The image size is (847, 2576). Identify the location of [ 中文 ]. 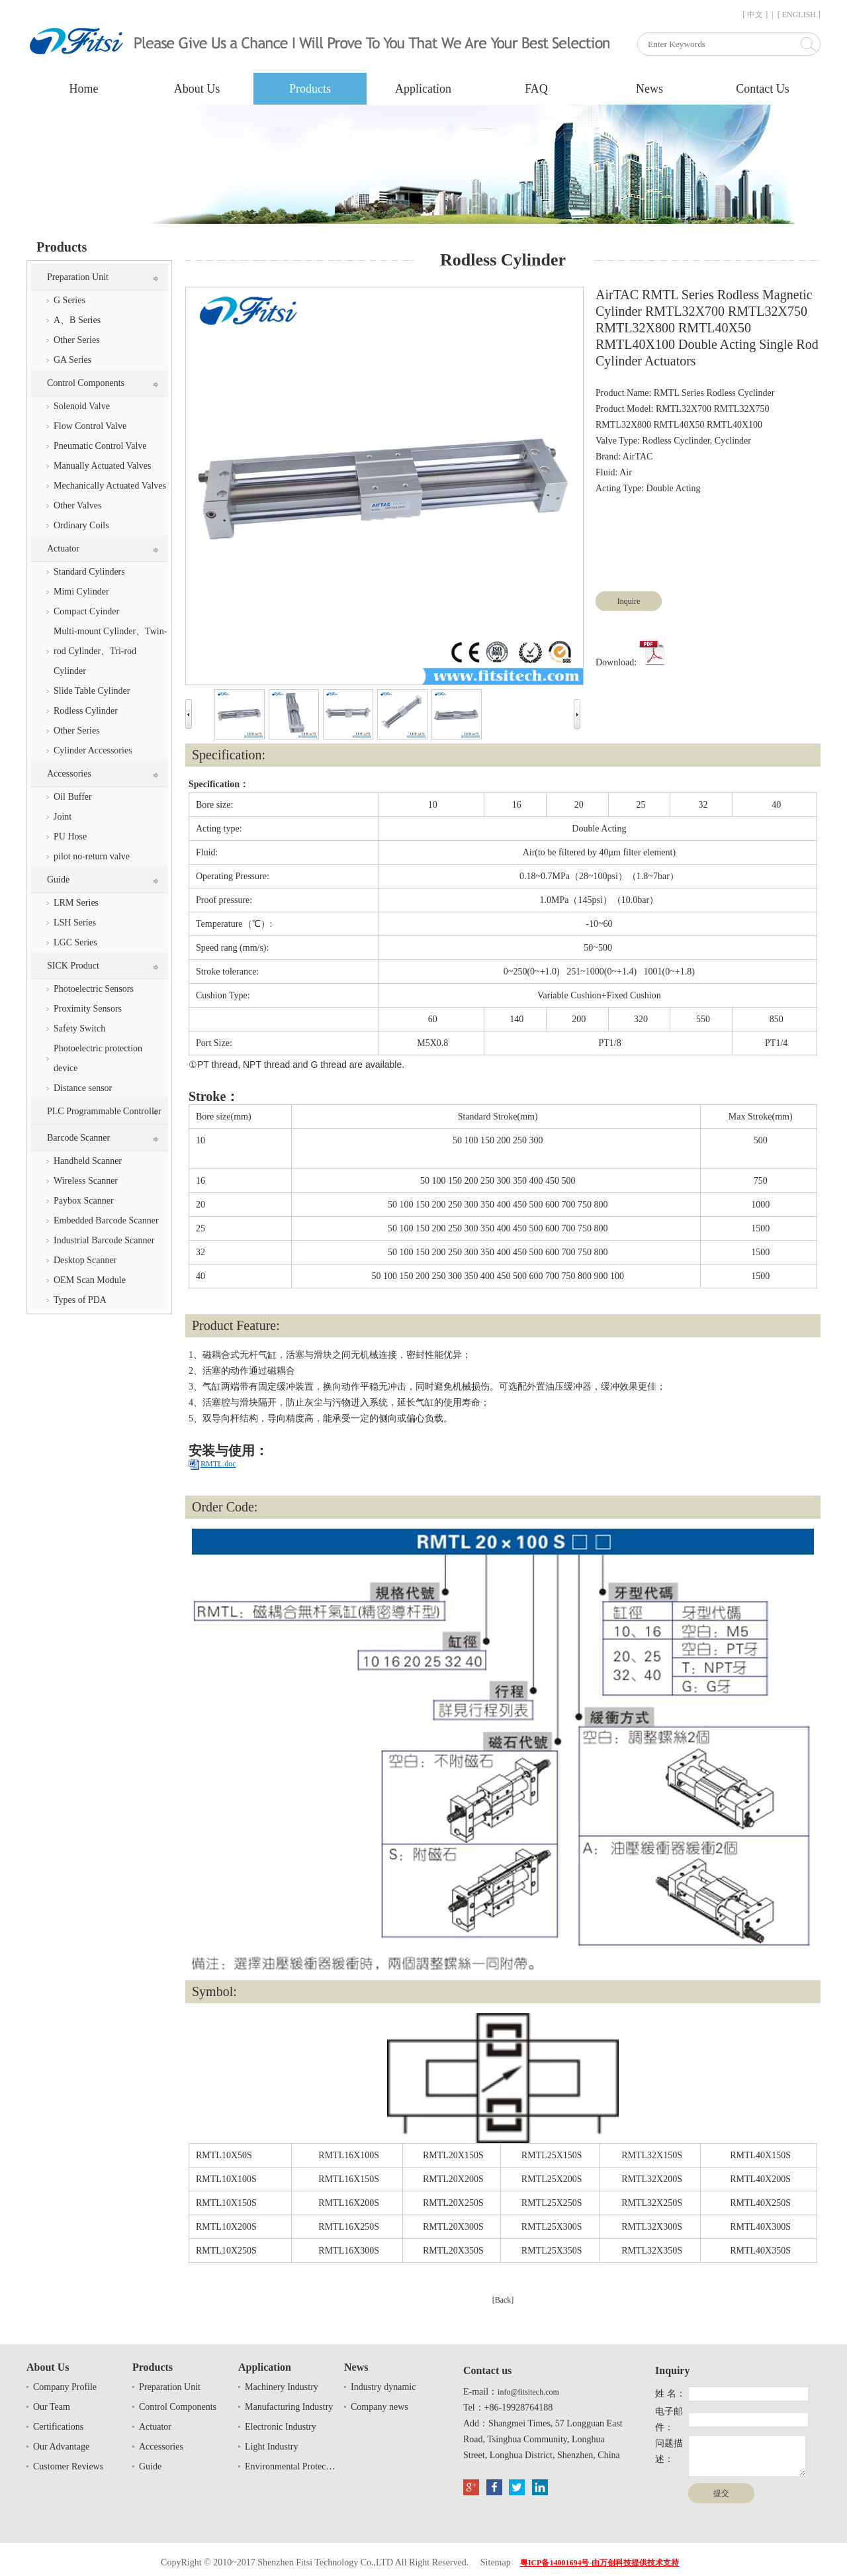
(755, 14).